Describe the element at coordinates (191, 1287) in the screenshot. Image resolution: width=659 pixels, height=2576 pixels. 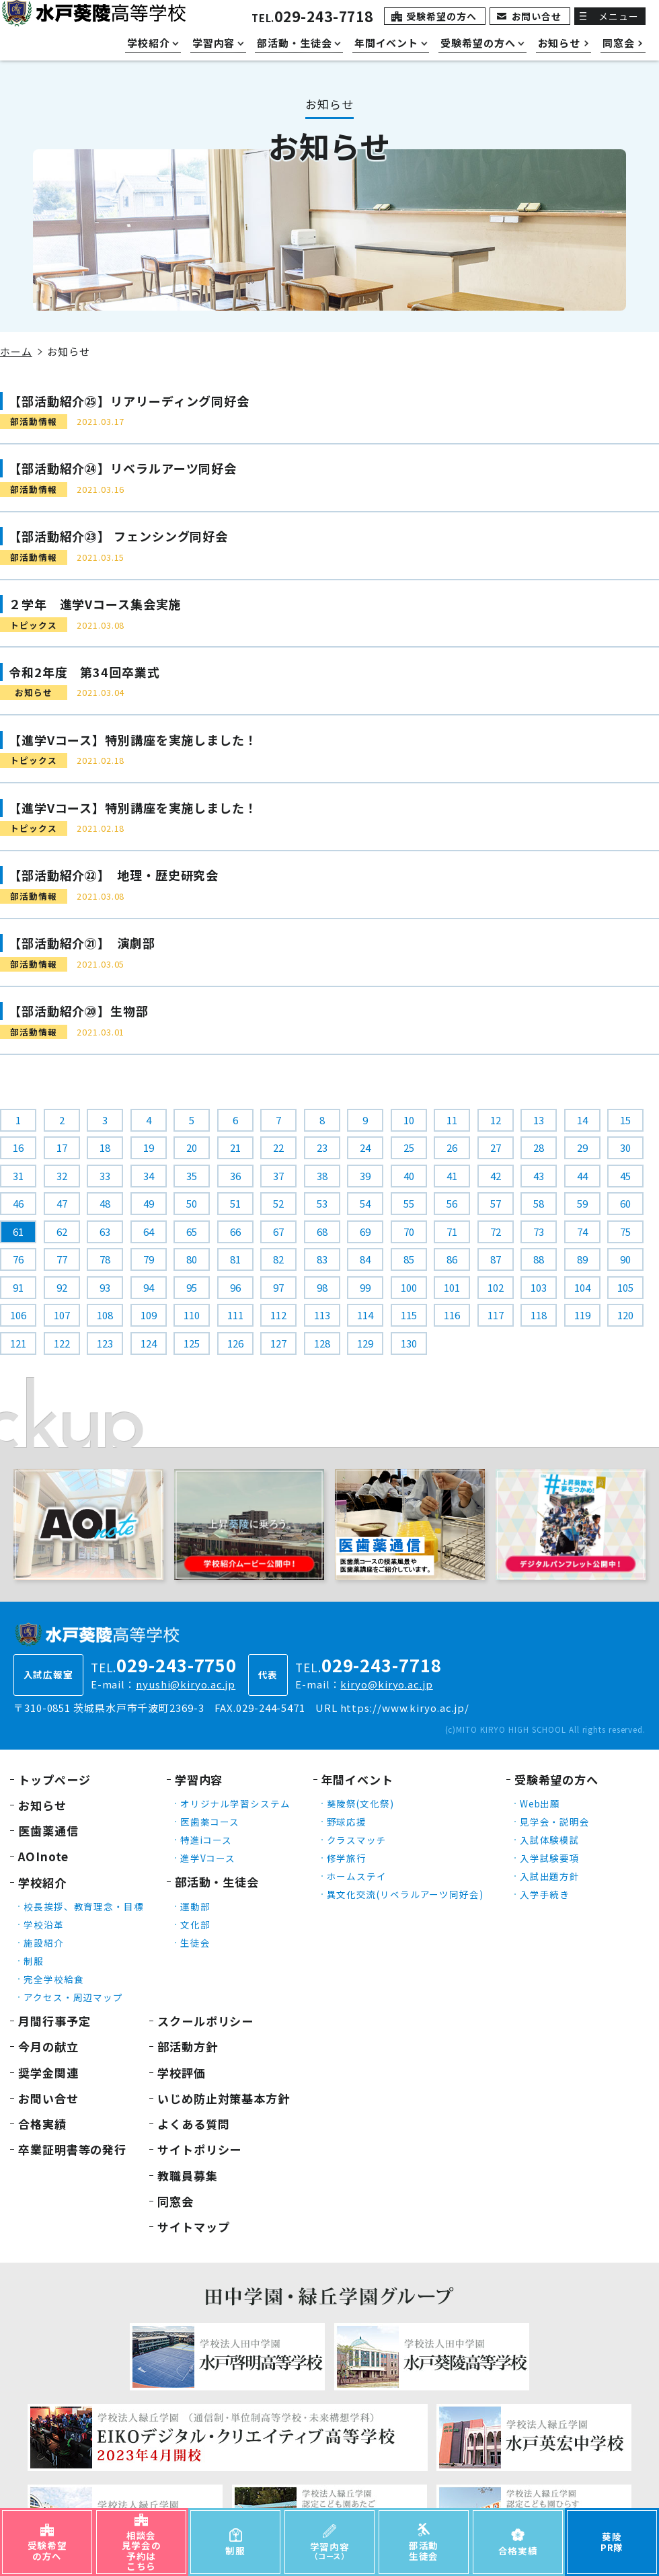
I see `95` at that location.